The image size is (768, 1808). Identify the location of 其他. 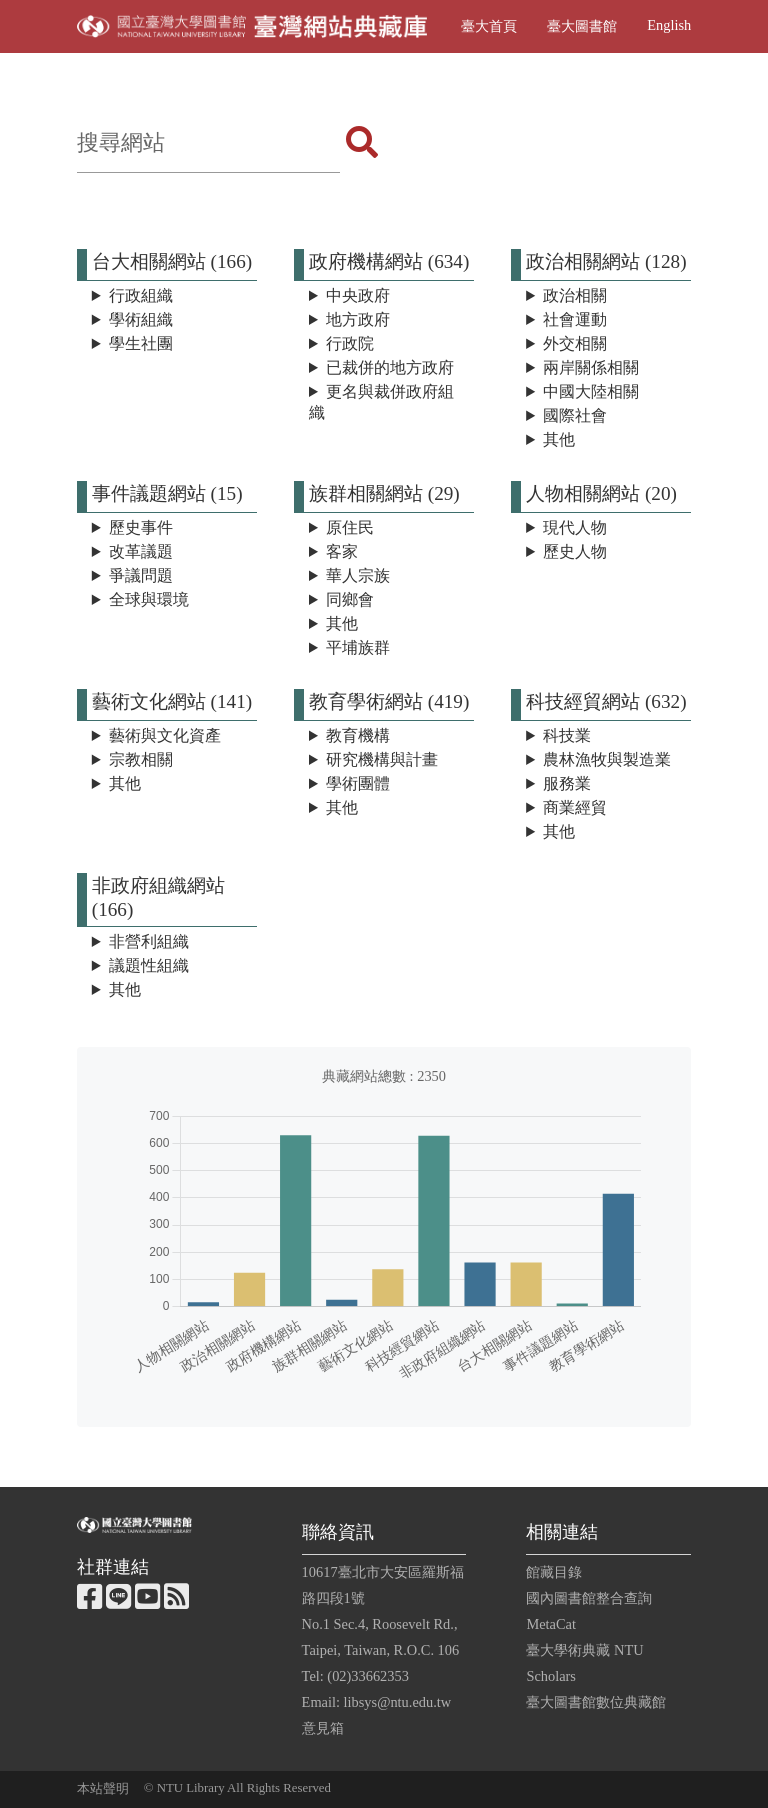
(559, 439).